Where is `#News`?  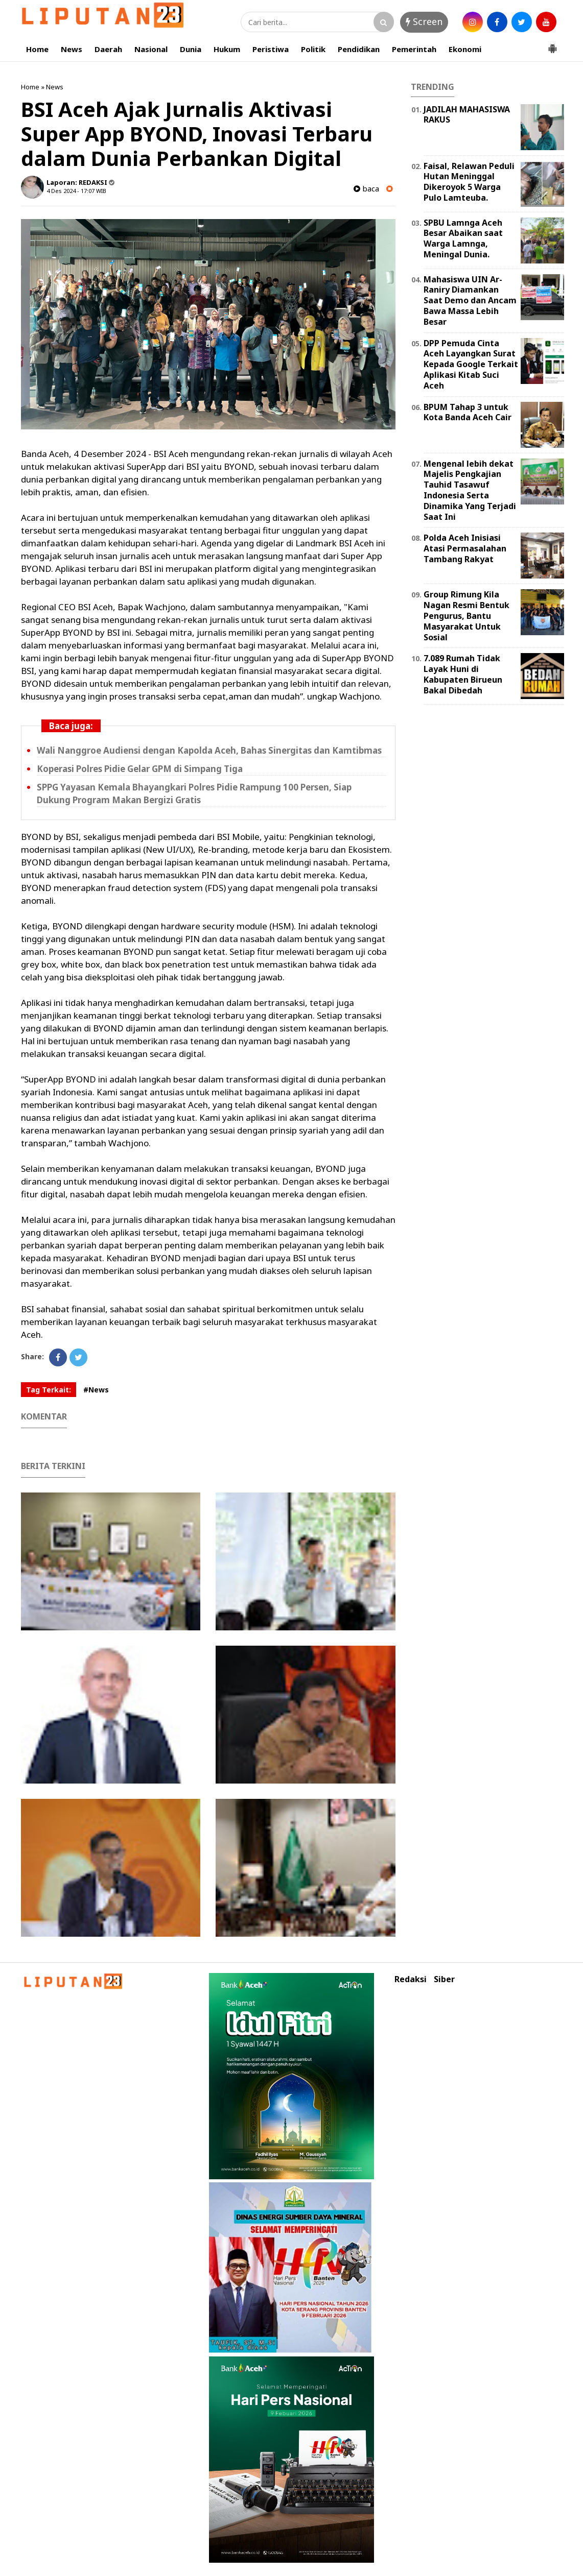
#News is located at coordinates (96, 1389).